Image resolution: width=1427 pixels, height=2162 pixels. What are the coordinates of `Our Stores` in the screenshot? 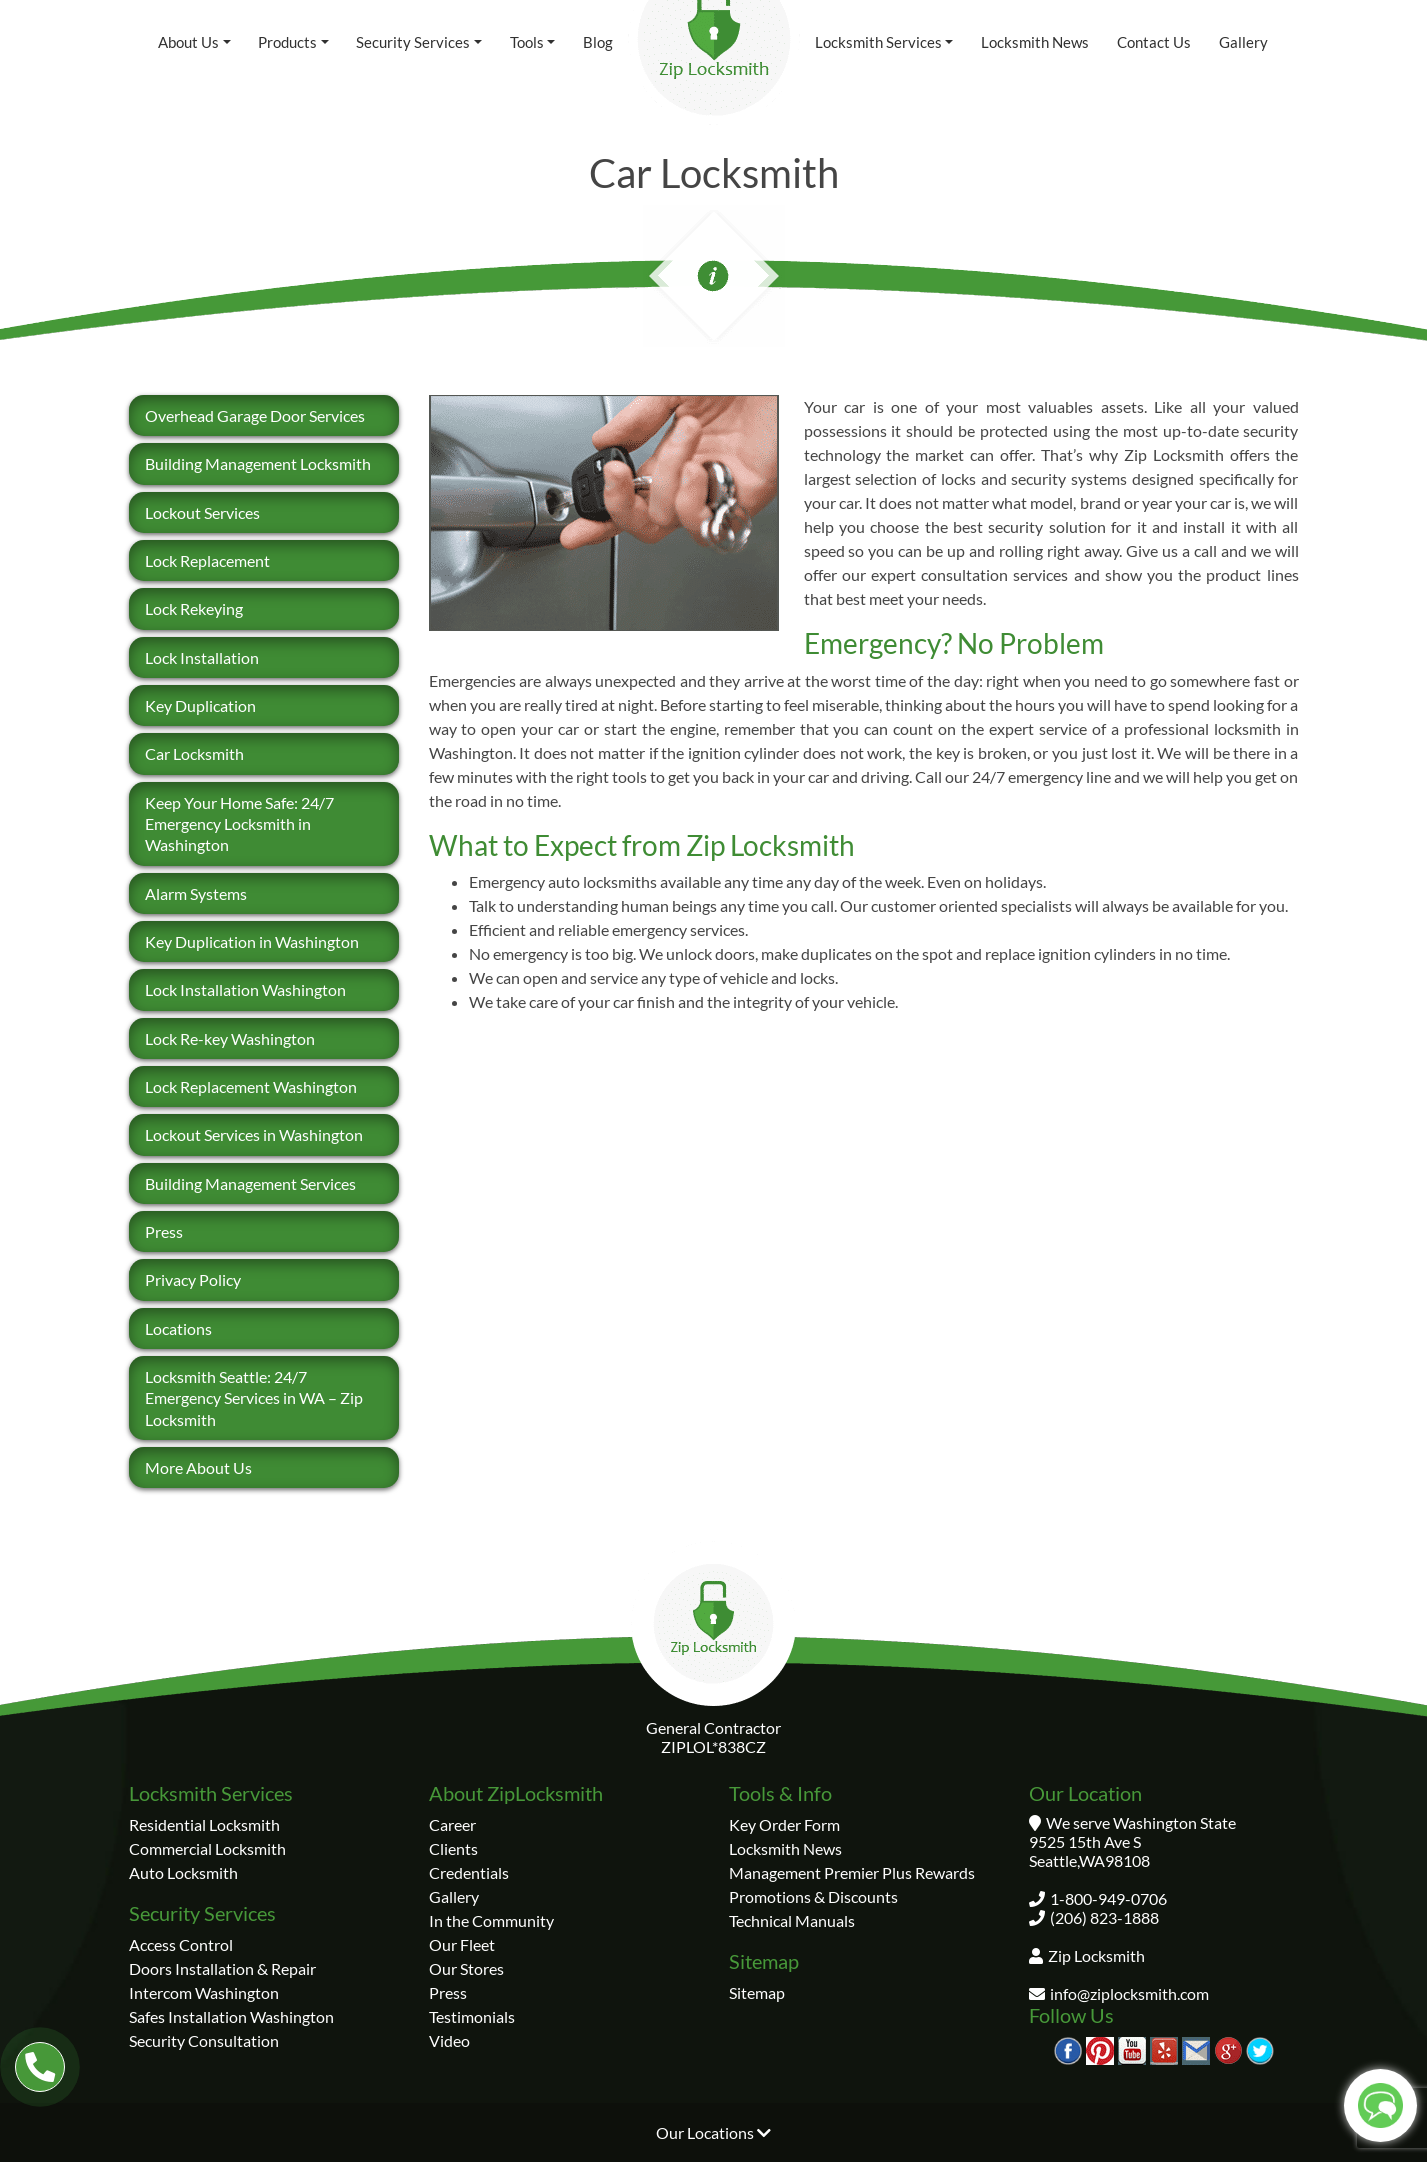 It's located at (466, 1968).